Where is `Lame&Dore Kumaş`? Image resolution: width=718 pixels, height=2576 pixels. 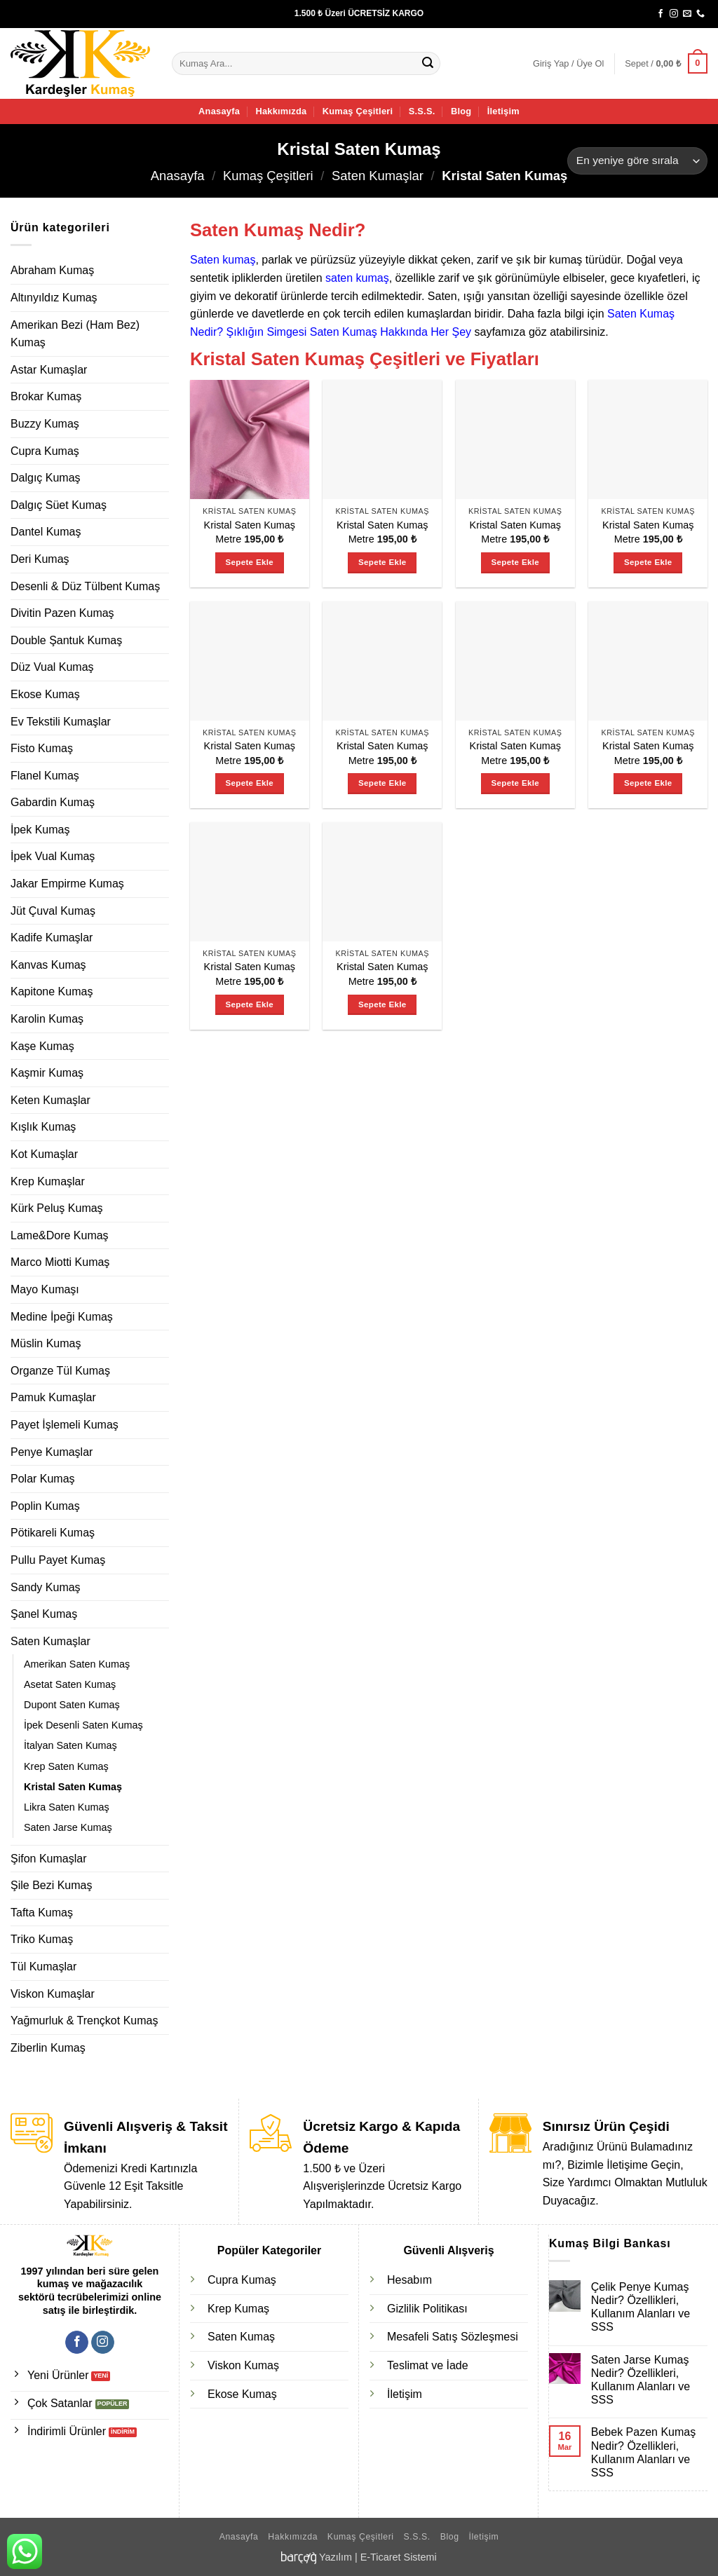
Lame&Dore Kumaş is located at coordinates (60, 1235).